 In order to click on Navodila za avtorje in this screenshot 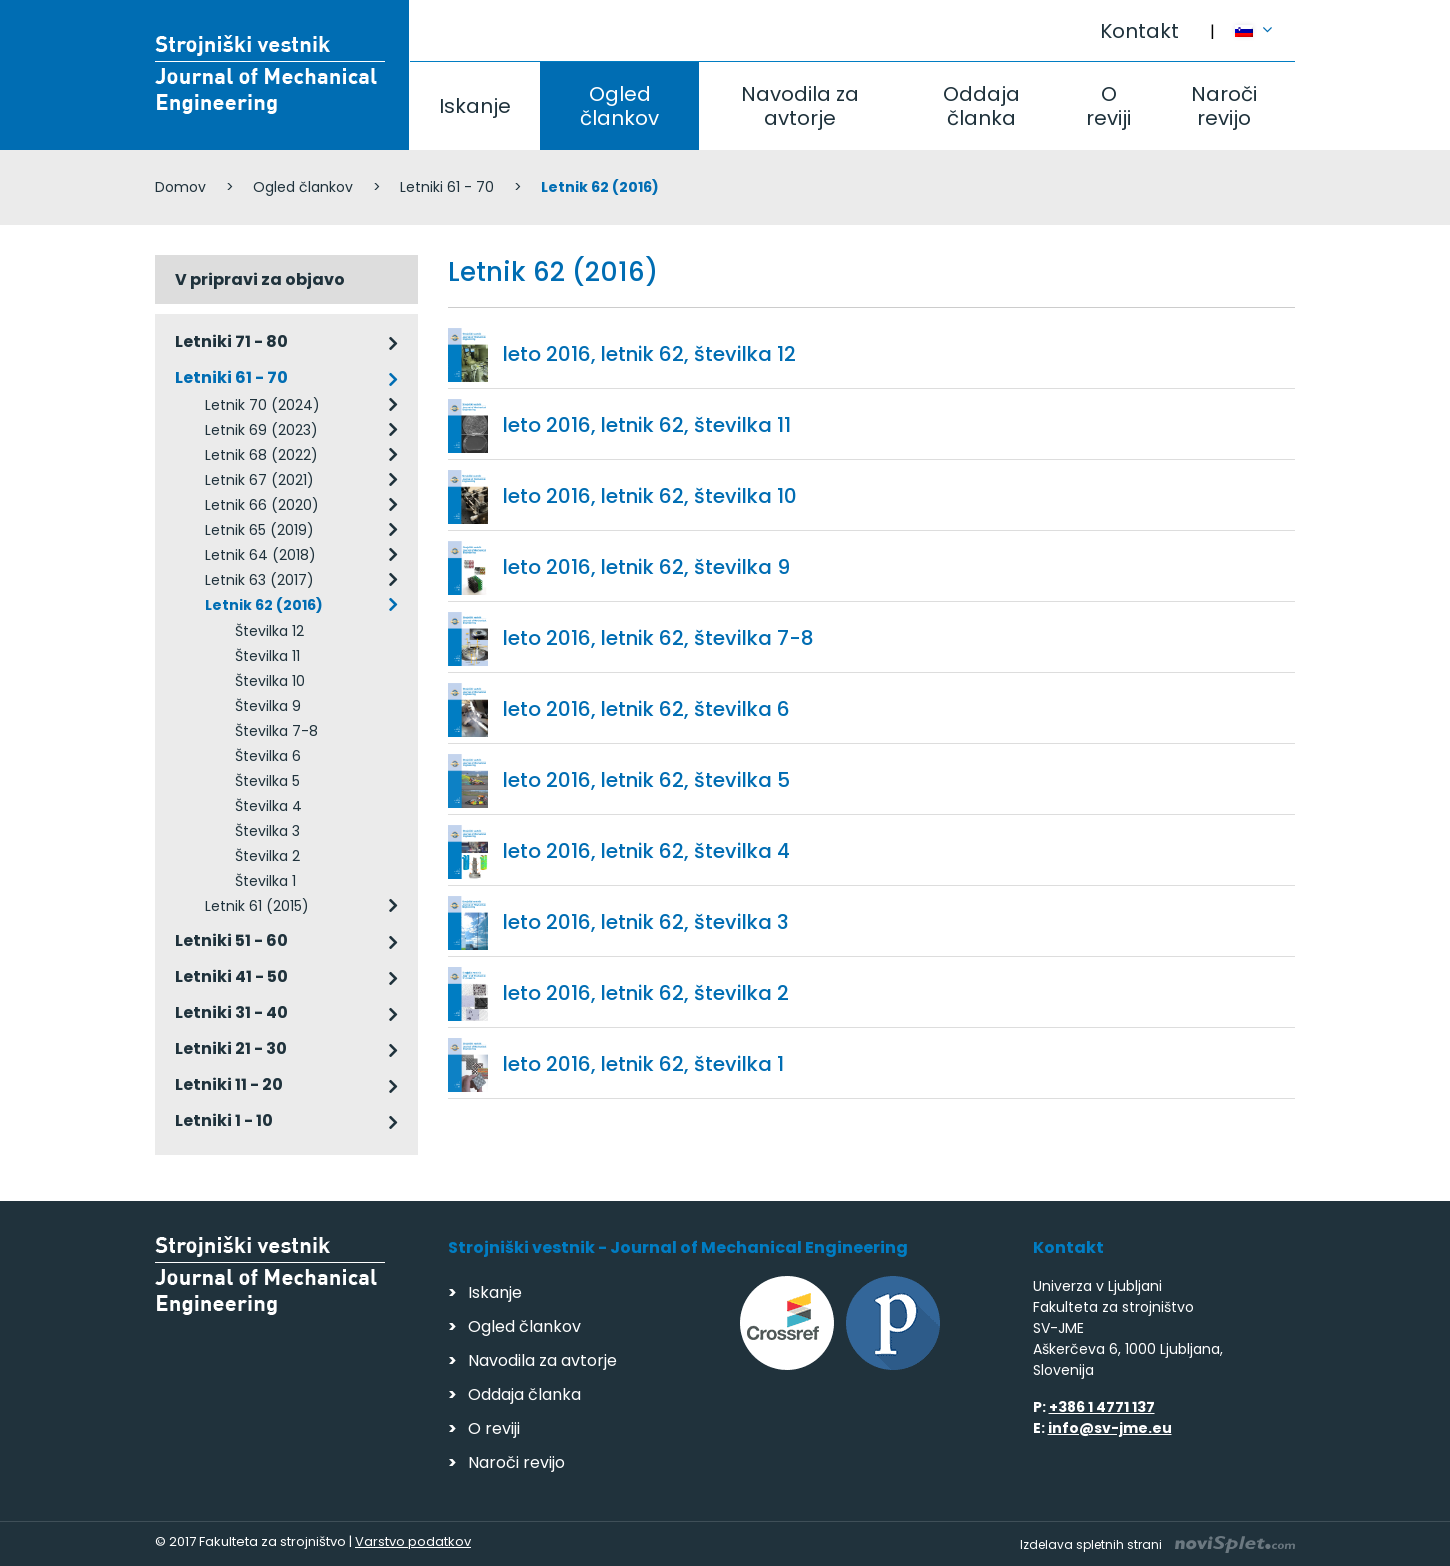, I will do `click(800, 106)`.